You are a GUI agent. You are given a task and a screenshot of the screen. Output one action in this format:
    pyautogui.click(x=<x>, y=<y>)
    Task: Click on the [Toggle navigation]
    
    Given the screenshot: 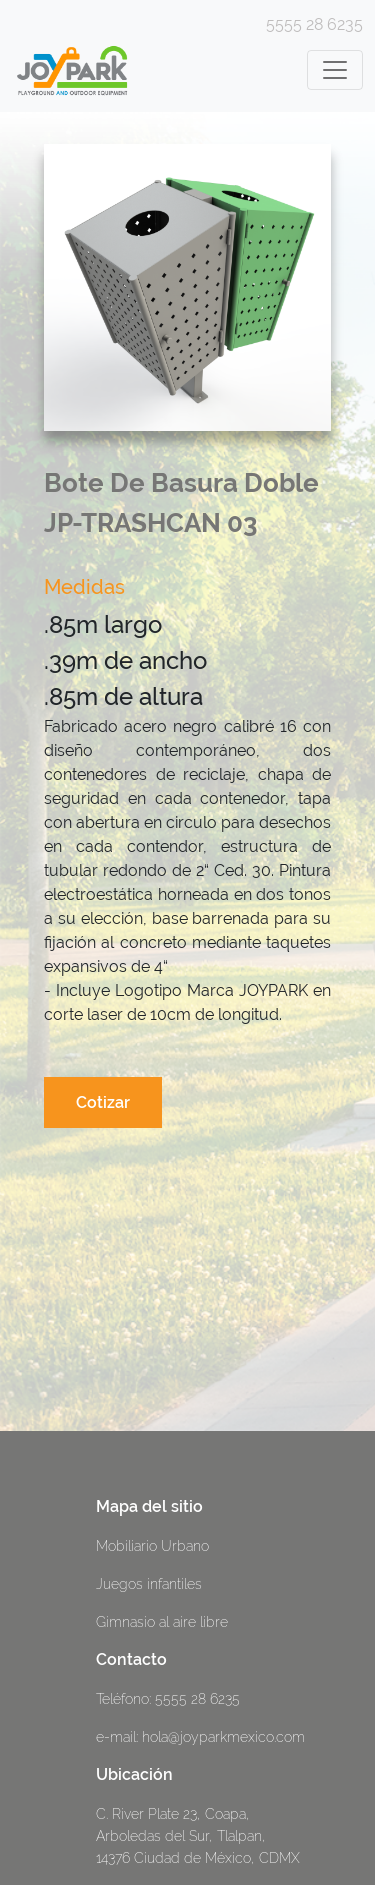 What is the action you would take?
    pyautogui.click(x=335, y=70)
    